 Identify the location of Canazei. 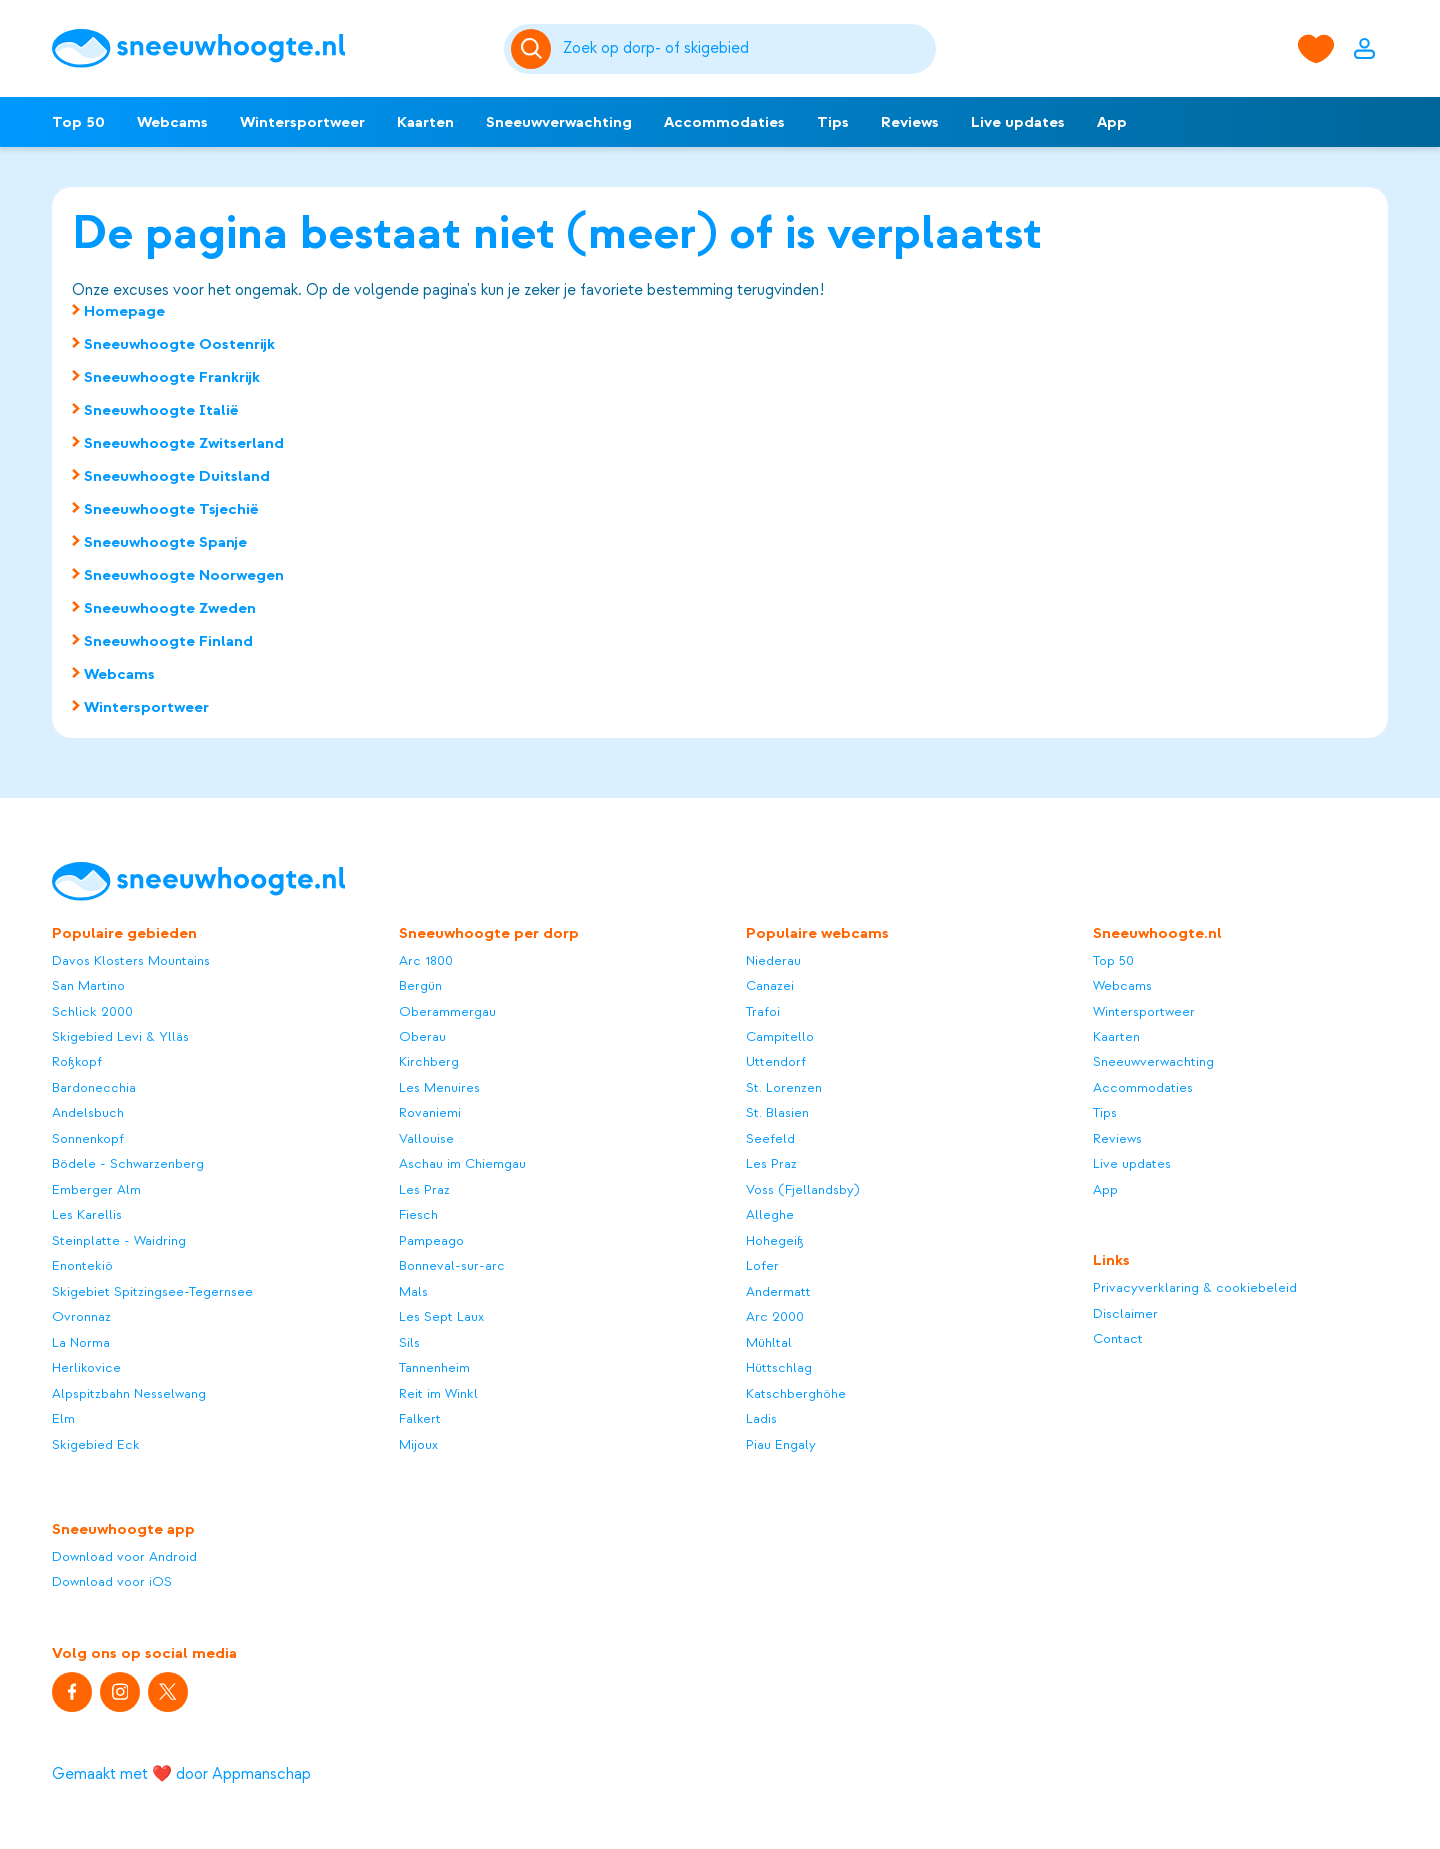
(770, 985).